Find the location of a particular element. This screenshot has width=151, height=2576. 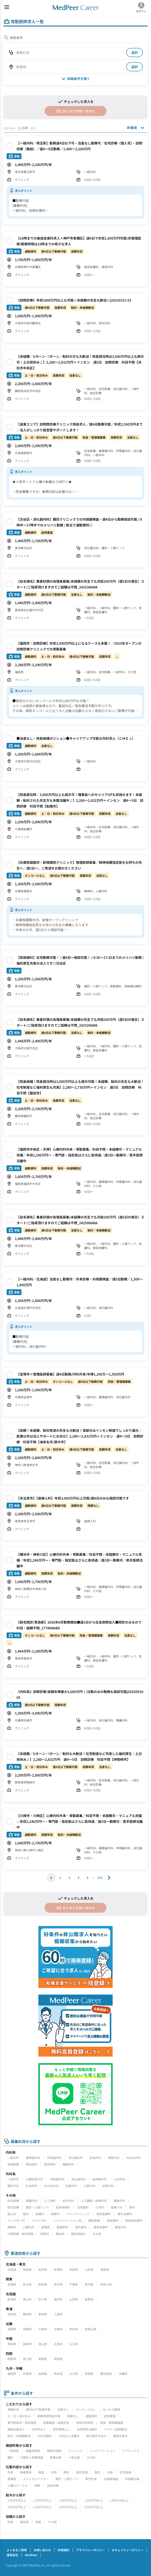

滋賀県 is located at coordinates (11, 2329).